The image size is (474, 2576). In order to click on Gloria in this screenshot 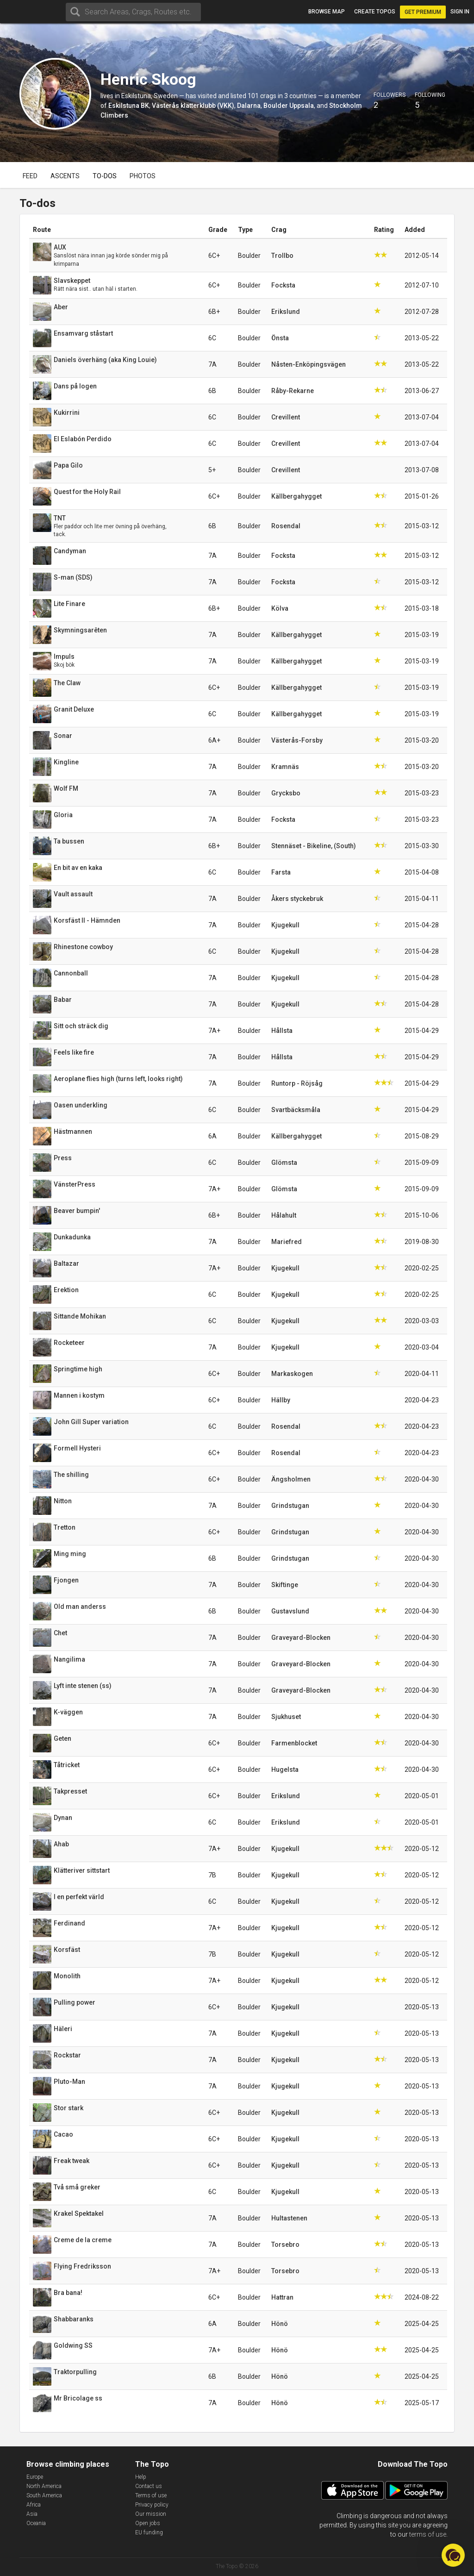, I will do `click(63, 815)`.